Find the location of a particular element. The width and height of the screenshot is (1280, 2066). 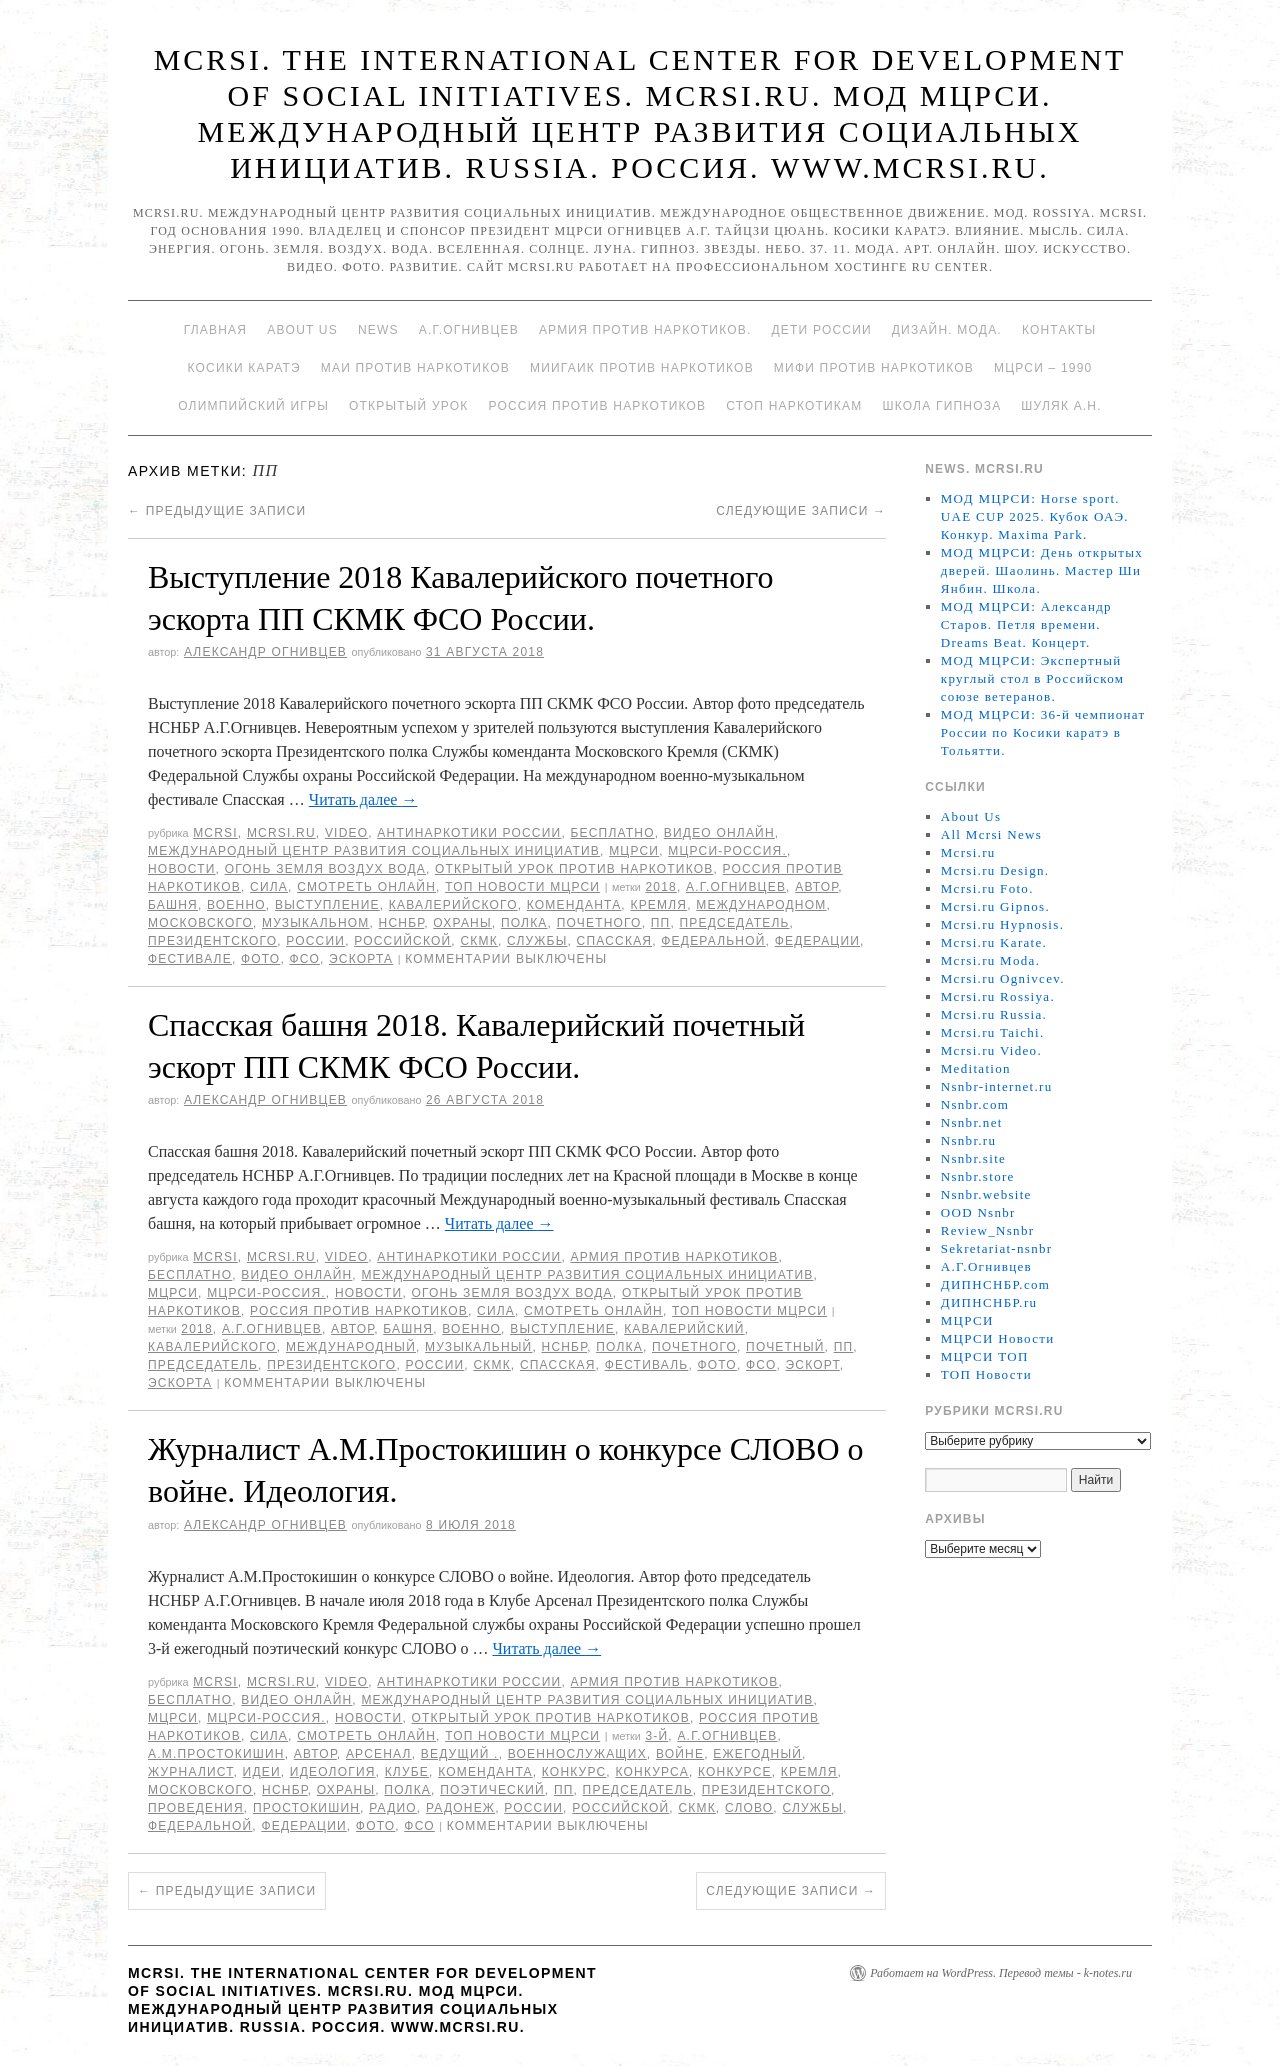

МОД МЦРСИ: День открытых дверей. Шаолинь. Мастер Ши Янбин. Школа. is located at coordinates (1042, 570).